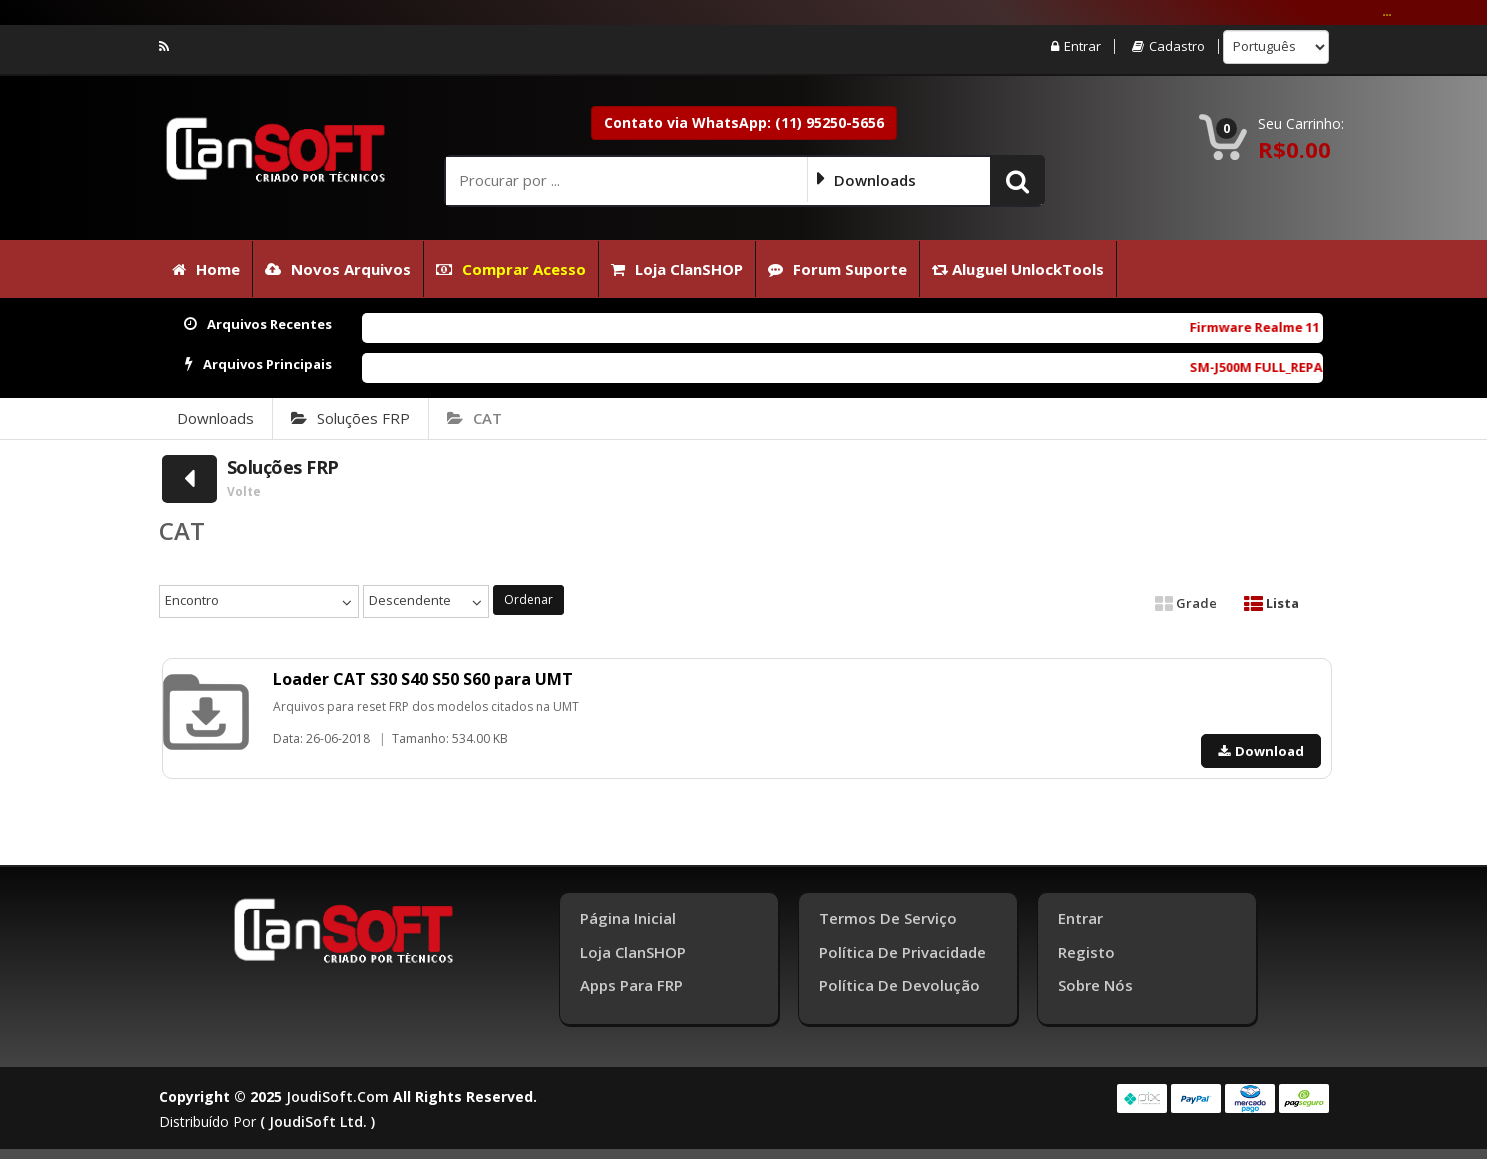 The height and width of the screenshot is (1159, 1487). Describe the element at coordinates (474, 418) in the screenshot. I see `CAT` at that location.